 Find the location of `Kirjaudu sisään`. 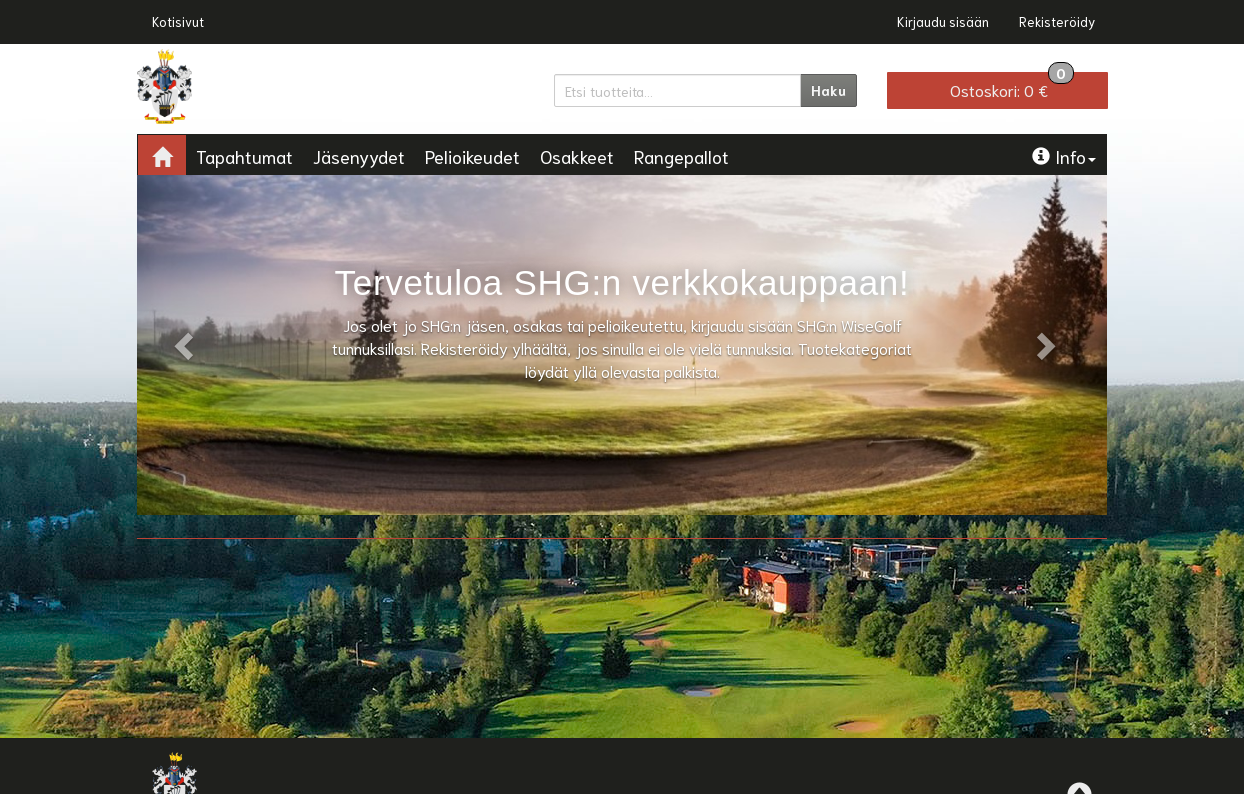

Kirjaudu sisään is located at coordinates (943, 21).